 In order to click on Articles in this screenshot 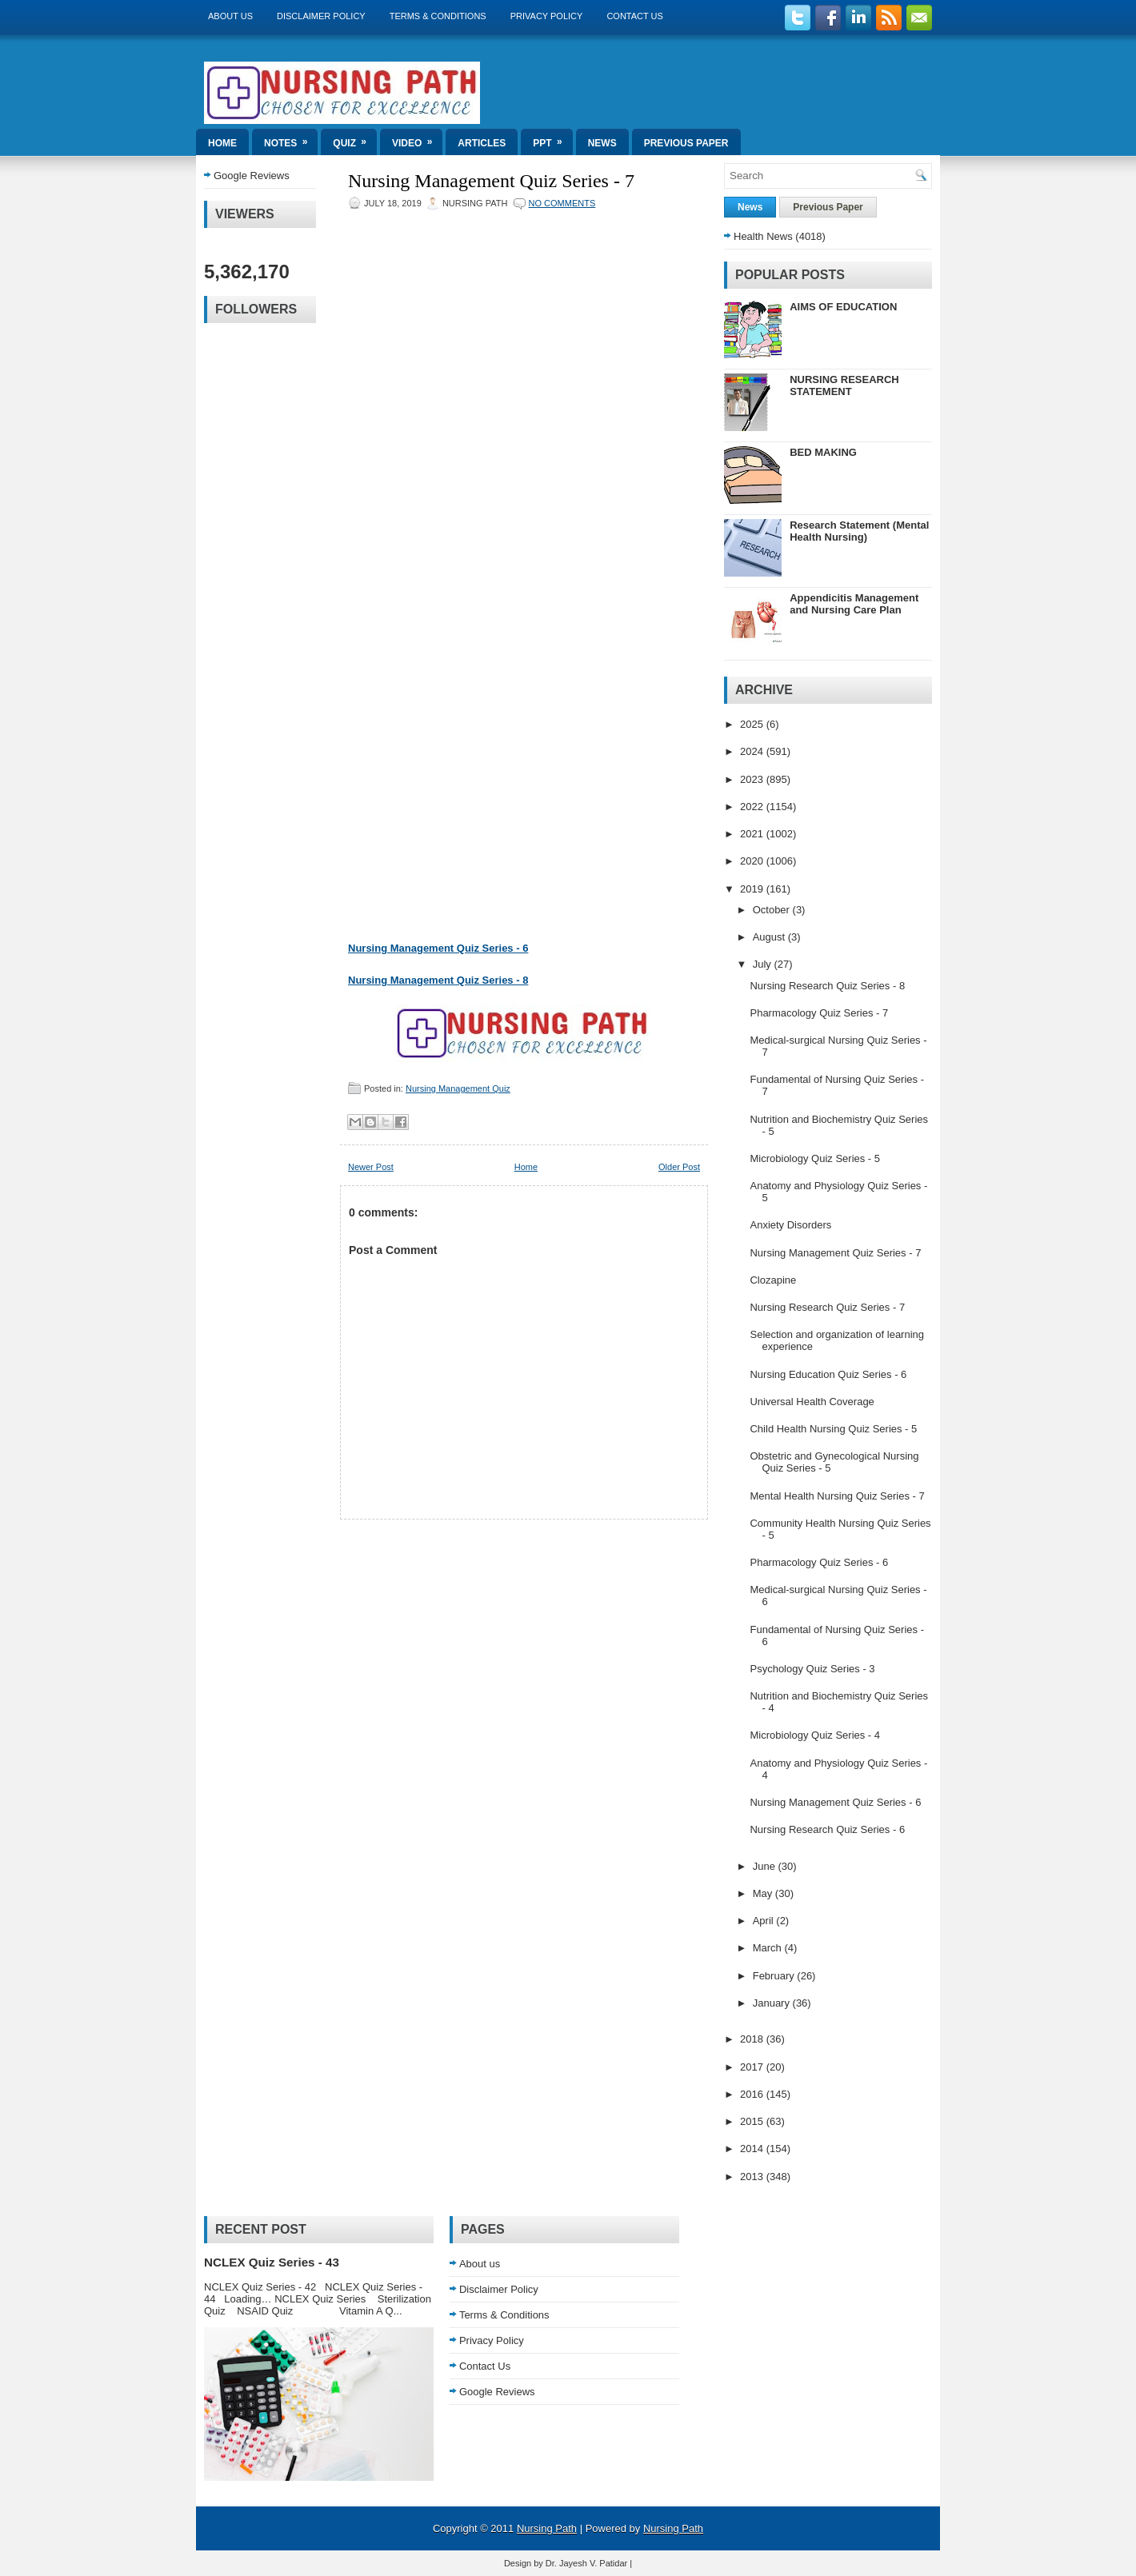, I will do `click(482, 143)`.